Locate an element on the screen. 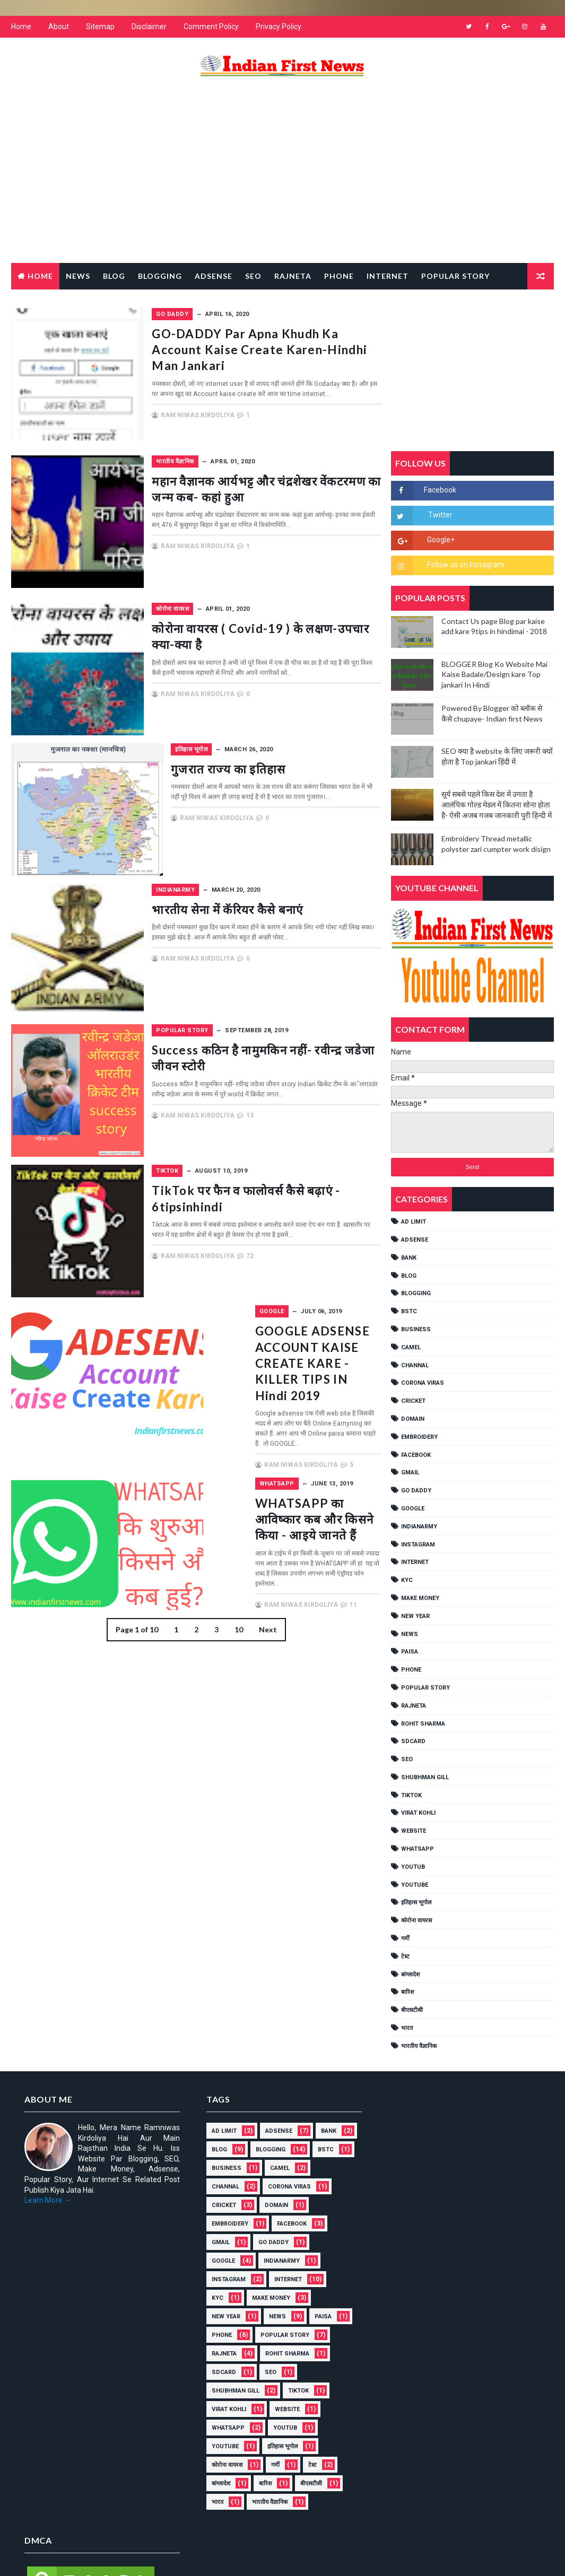 Image resolution: width=565 pixels, height=2576 pixels. Success कठिन है नामुमकिन नहीं- रवीन्द्र जडेजा जीवन स्टोरी is located at coordinates (285, 1062).